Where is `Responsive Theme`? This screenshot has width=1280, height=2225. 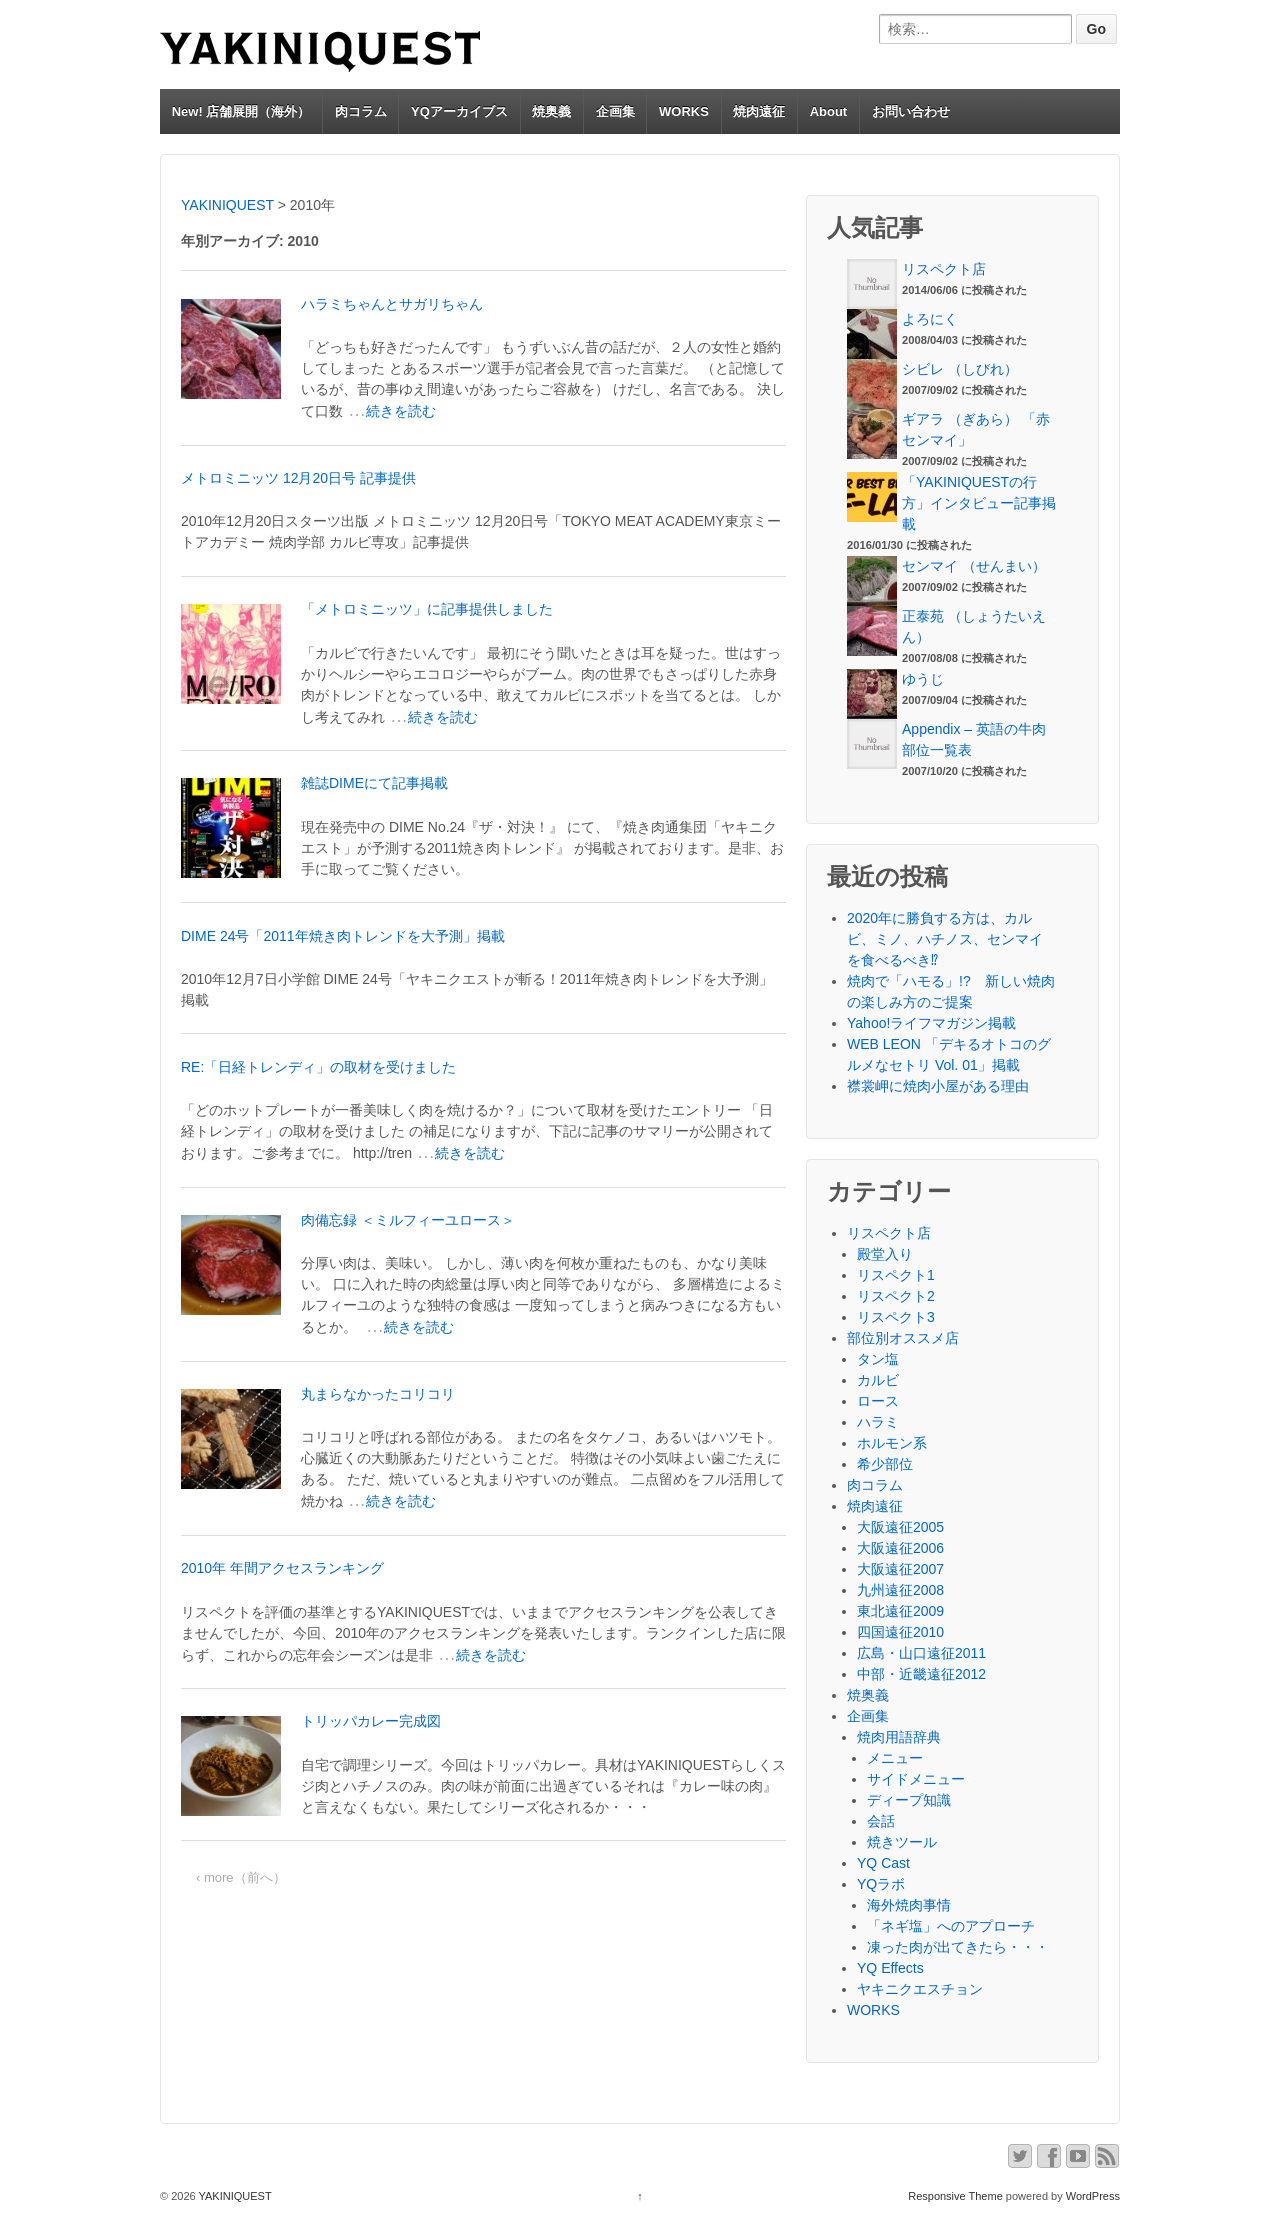
Responsive Theme is located at coordinates (955, 2196).